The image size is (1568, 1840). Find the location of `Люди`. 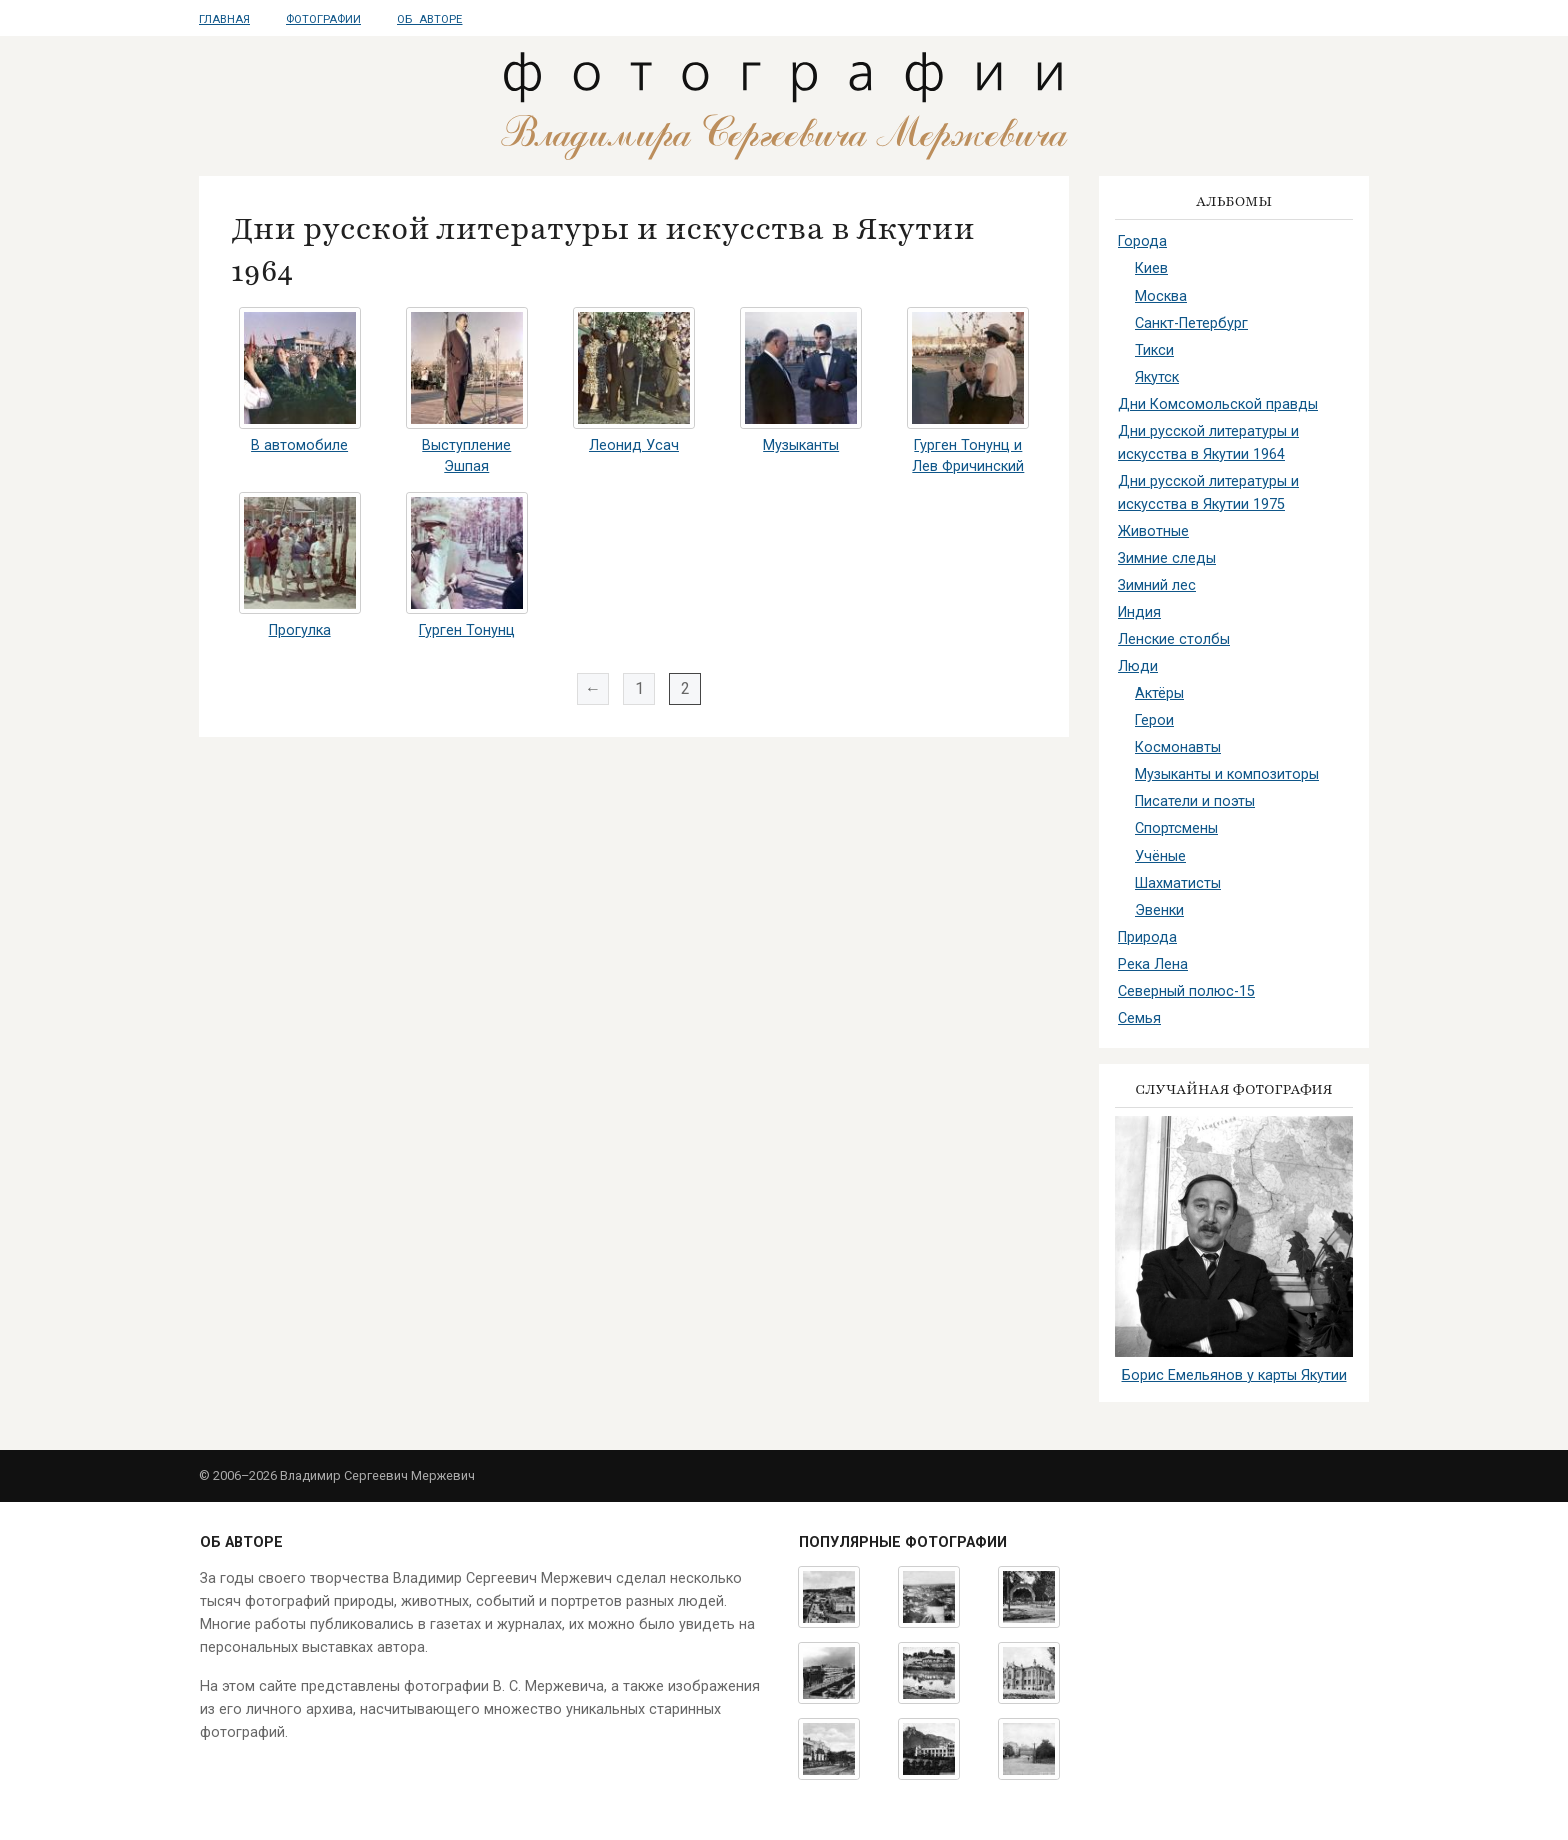

Люди is located at coordinates (1138, 666).